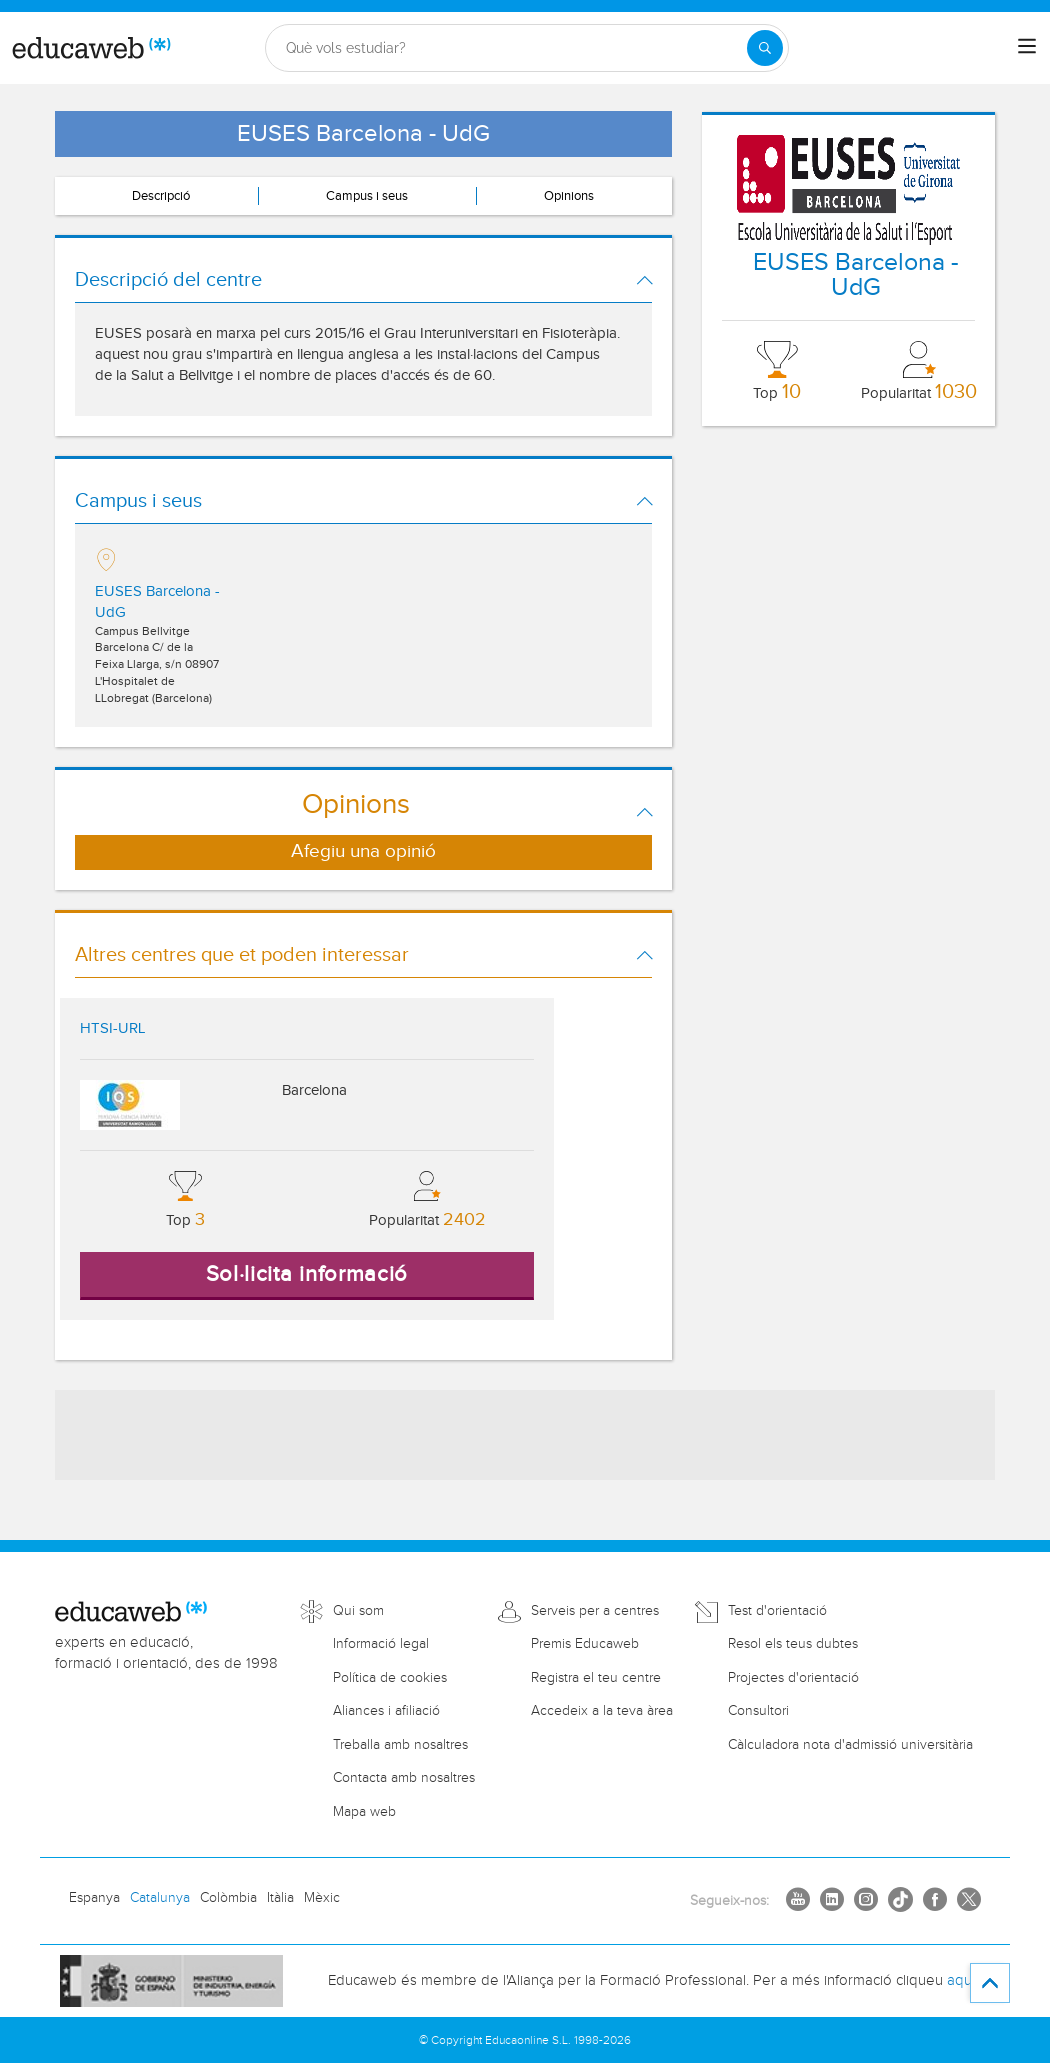 The height and width of the screenshot is (2063, 1050). Describe the element at coordinates (404, 1778) in the screenshot. I see `Contacta amb nosaltres` at that location.